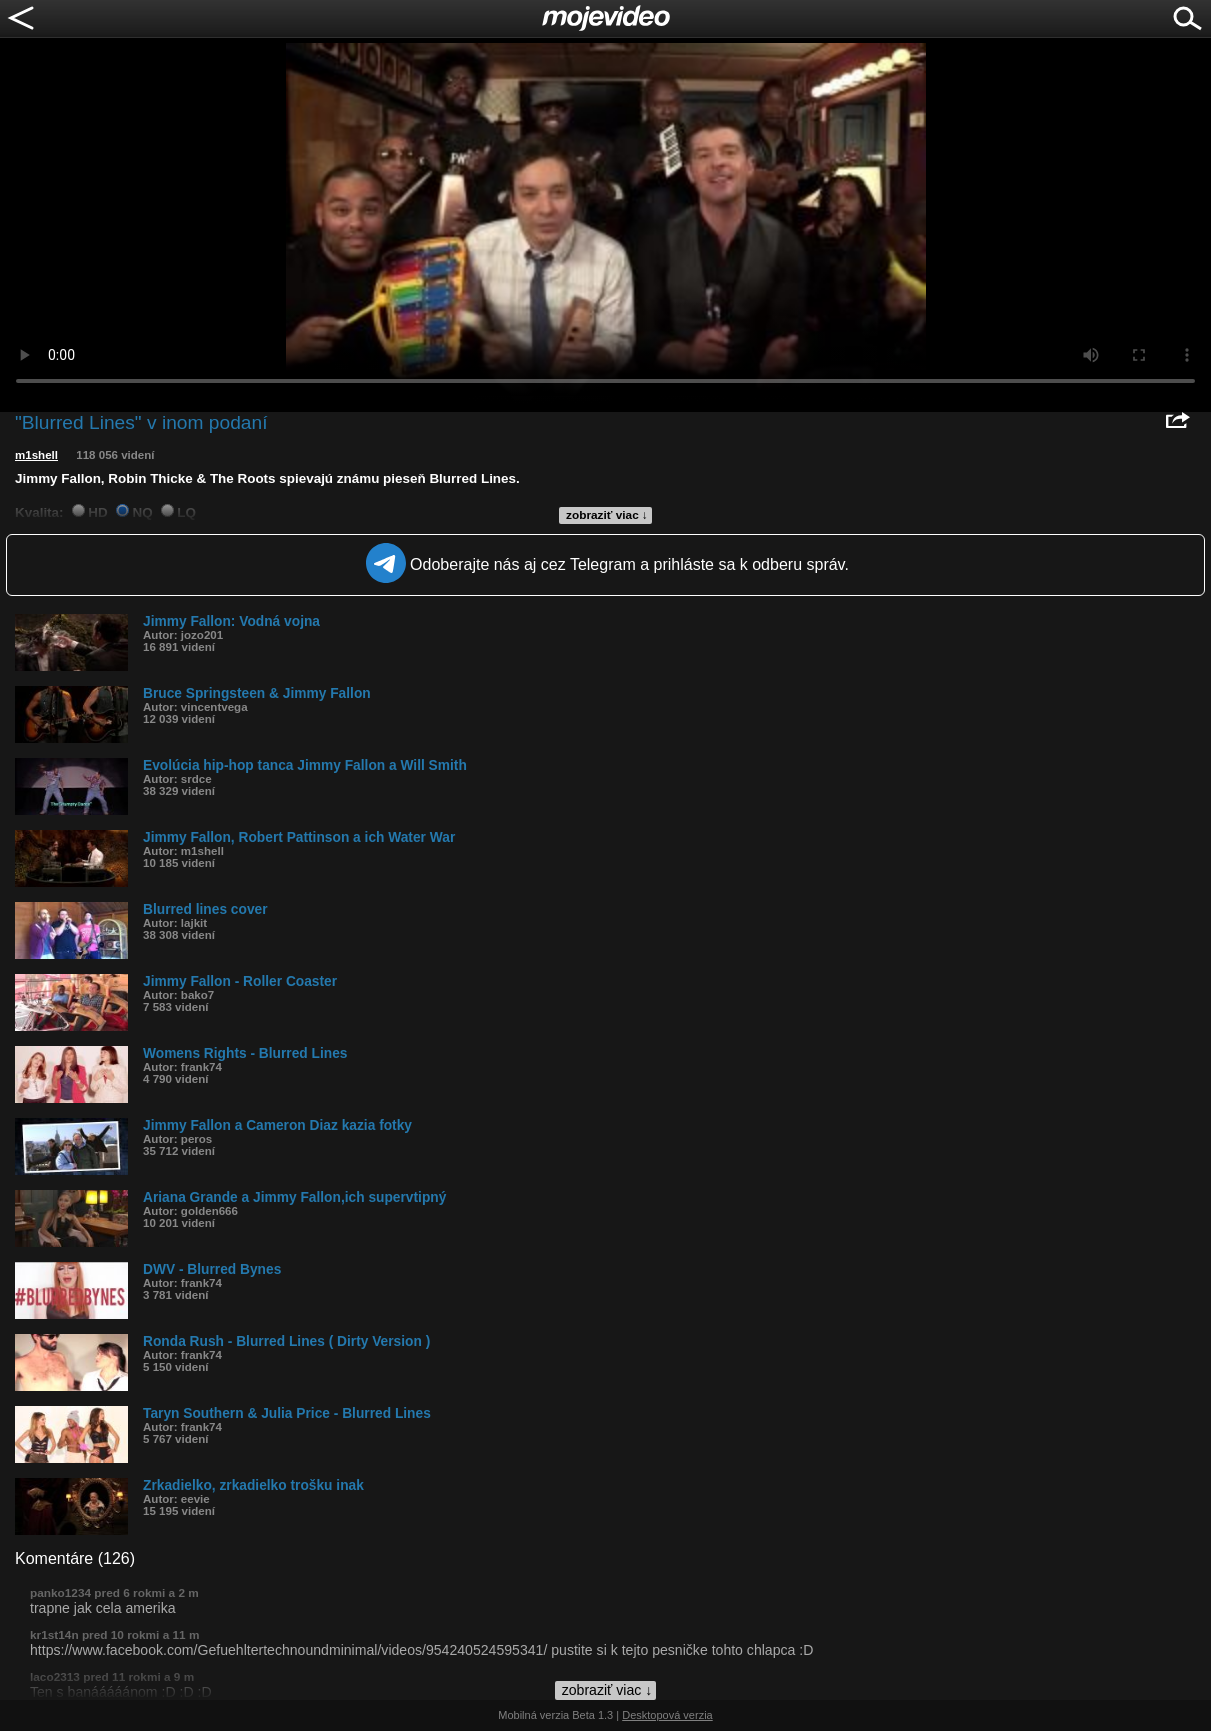 The height and width of the screenshot is (1731, 1211). I want to click on zobraziť viac ↓, so click(607, 515).